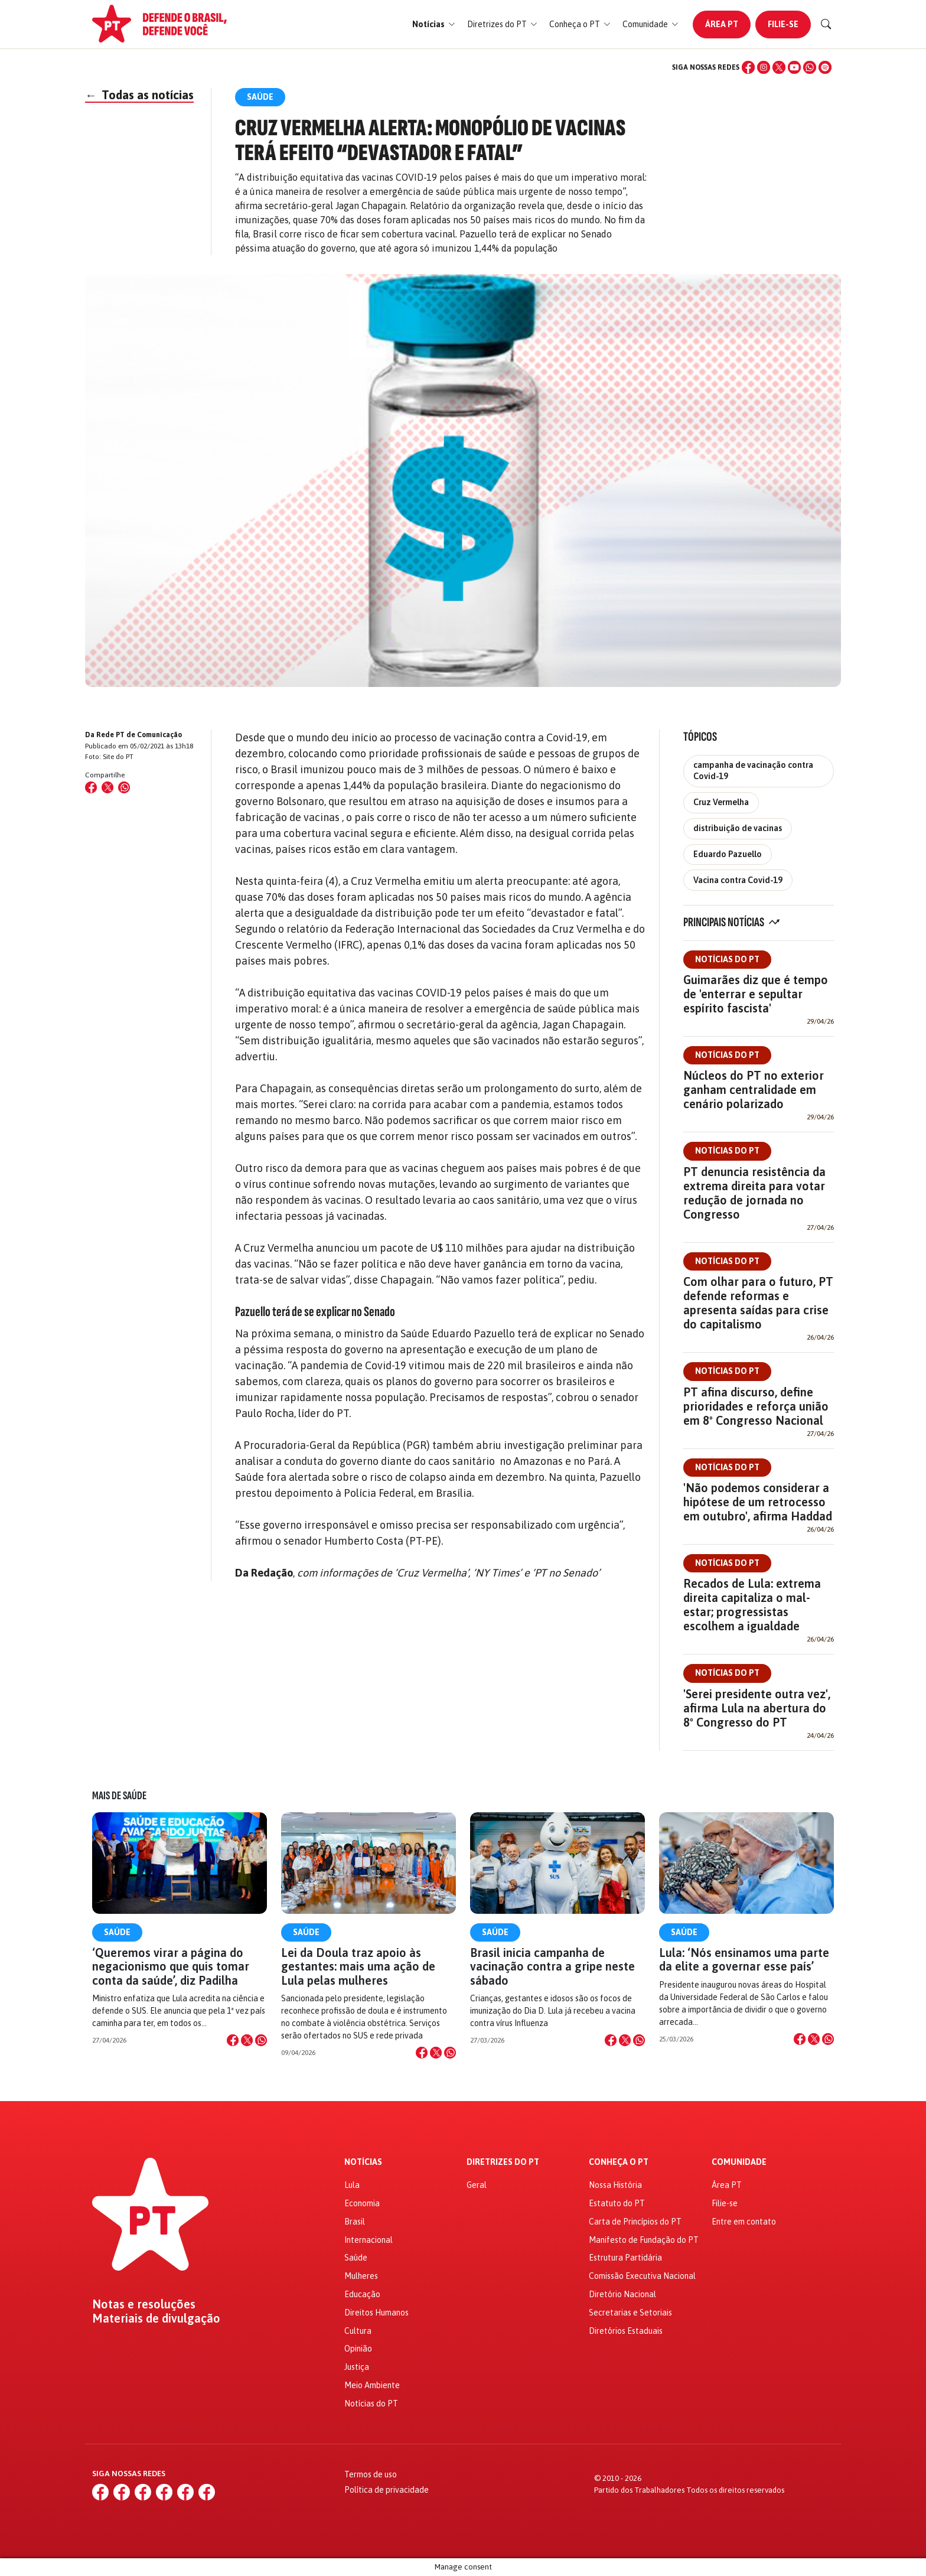 Image resolution: width=926 pixels, height=2576 pixels. What do you see at coordinates (763, 67) in the screenshot?
I see `[Instagram]` at bounding box center [763, 67].